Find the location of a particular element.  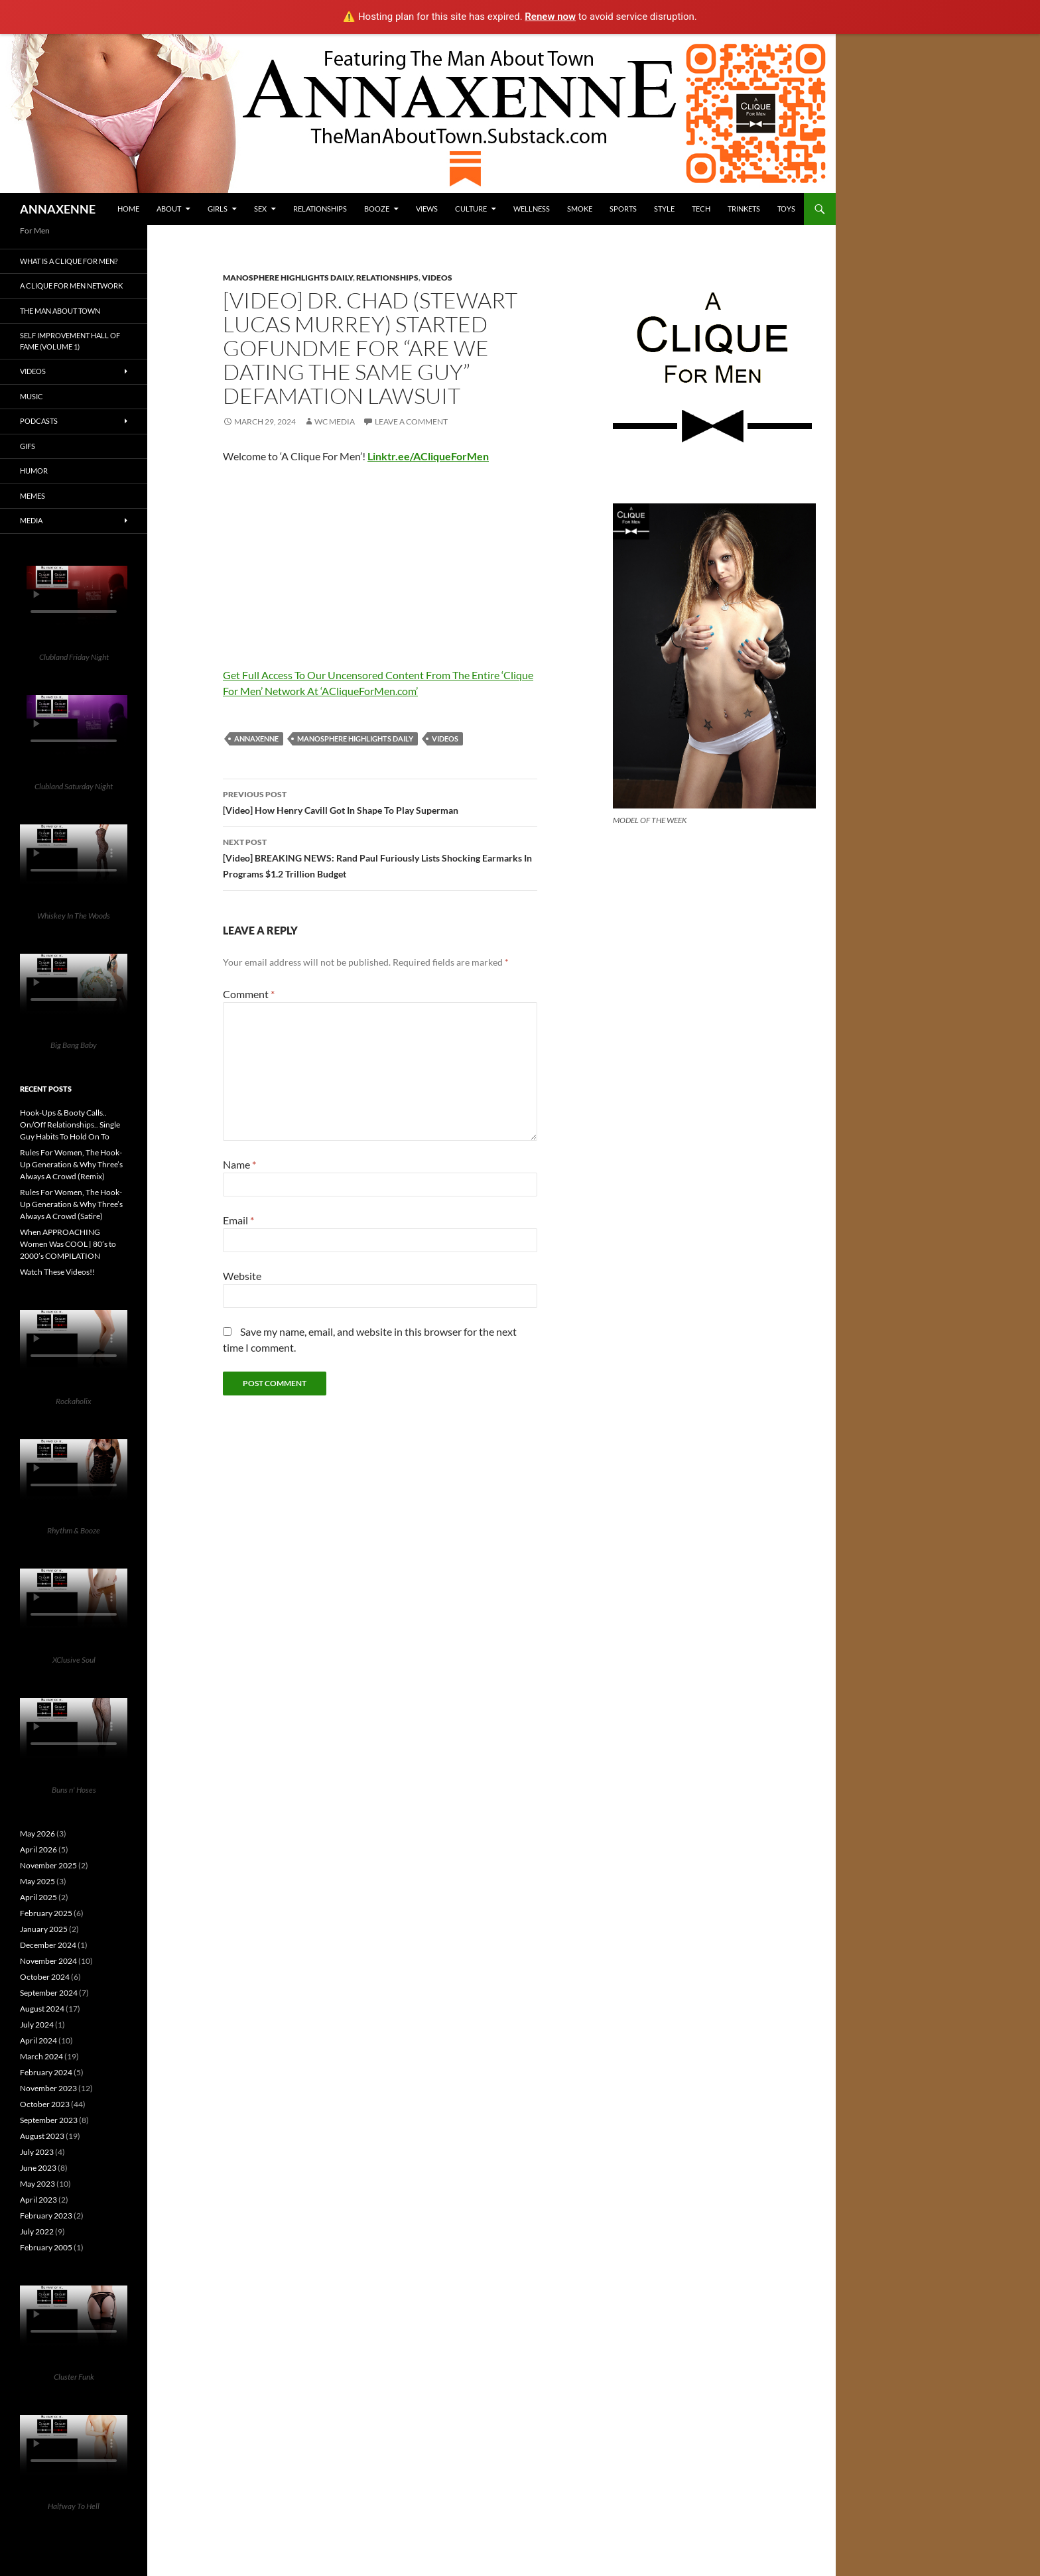

ANNAXENNE is located at coordinates (58, 209).